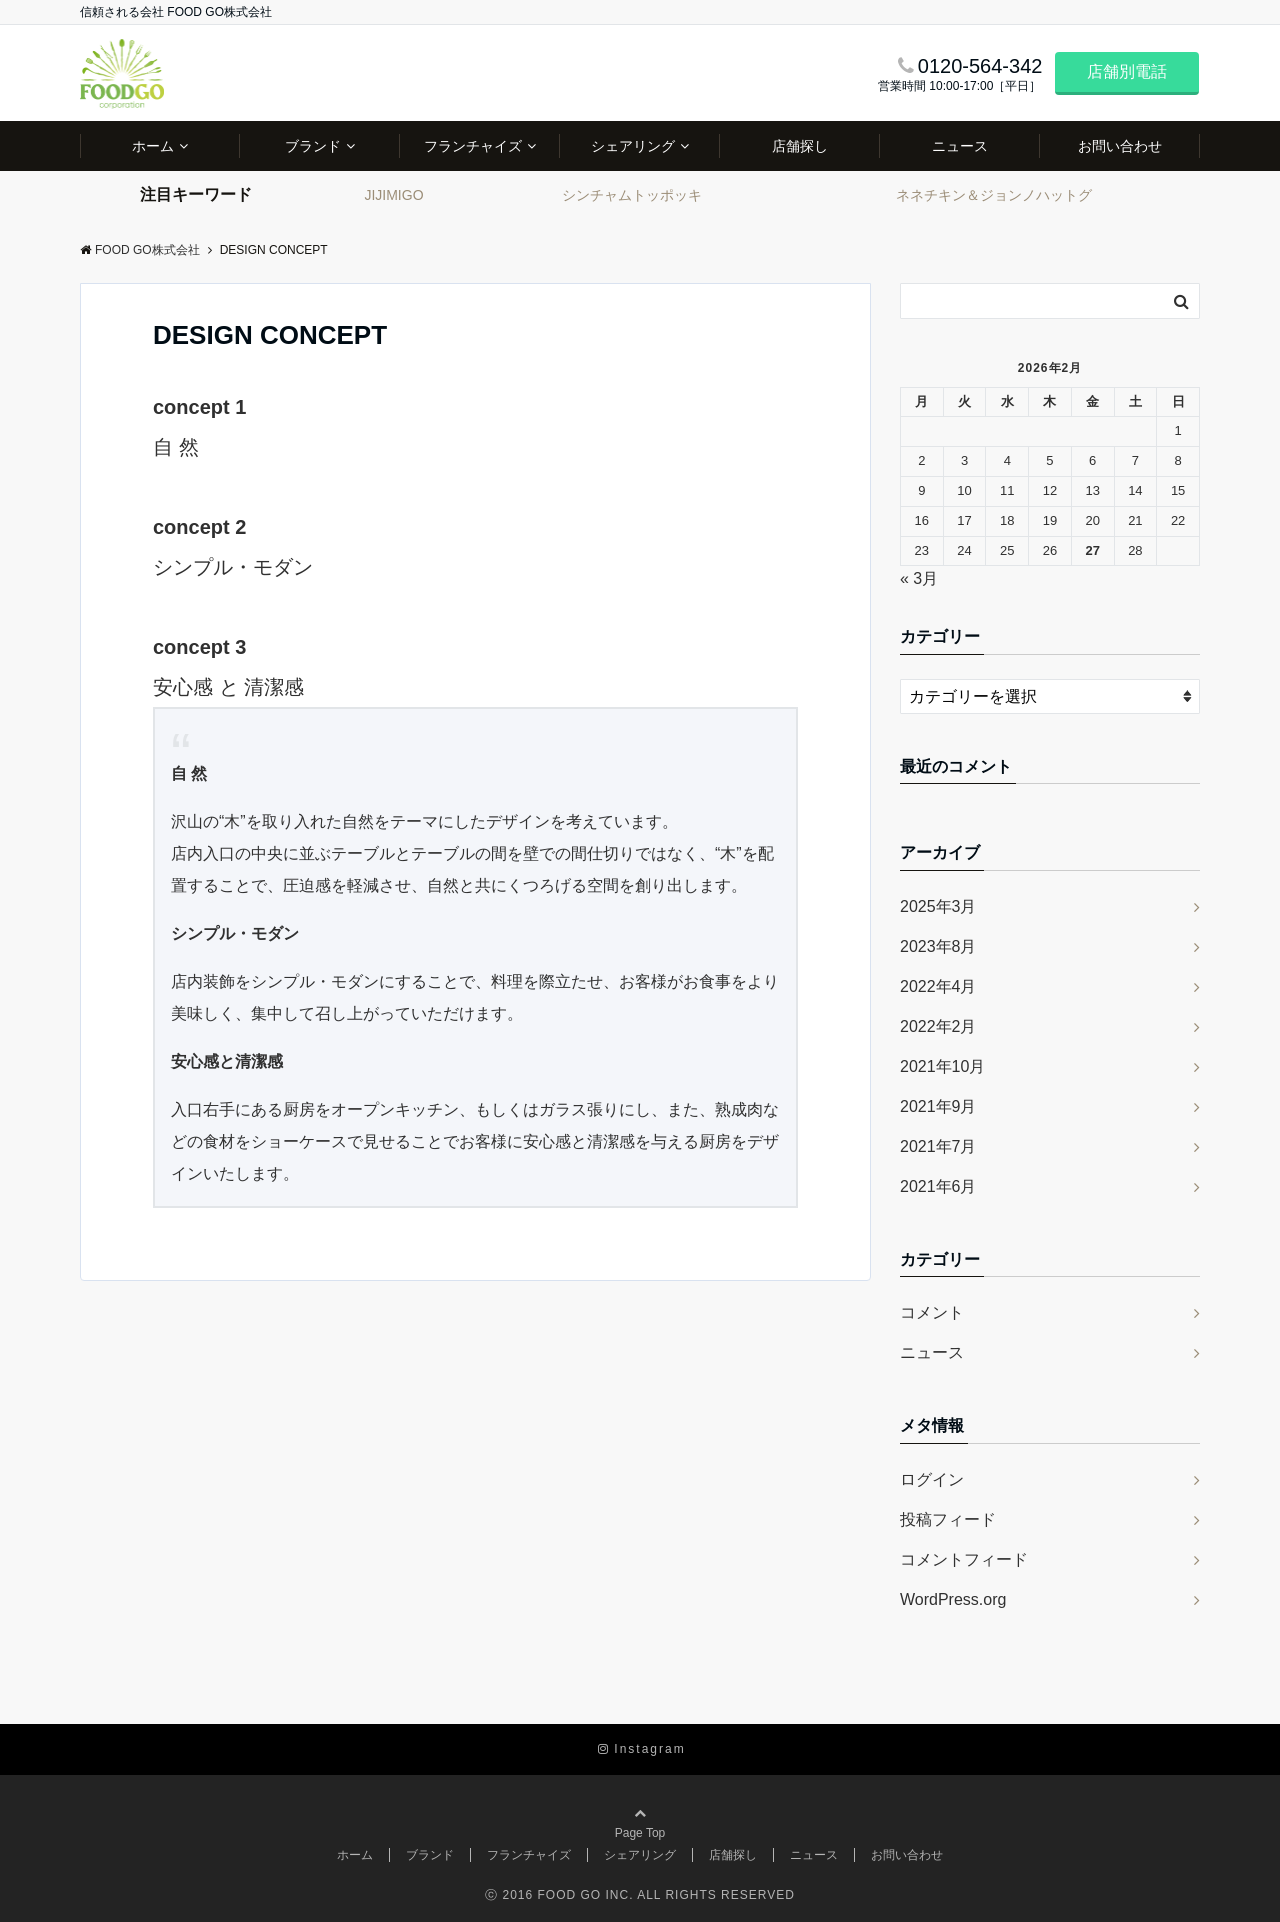 Image resolution: width=1280 pixels, height=1922 pixels. What do you see at coordinates (994, 195) in the screenshot?
I see `ネネチキン＆ジョンノハットグ` at bounding box center [994, 195].